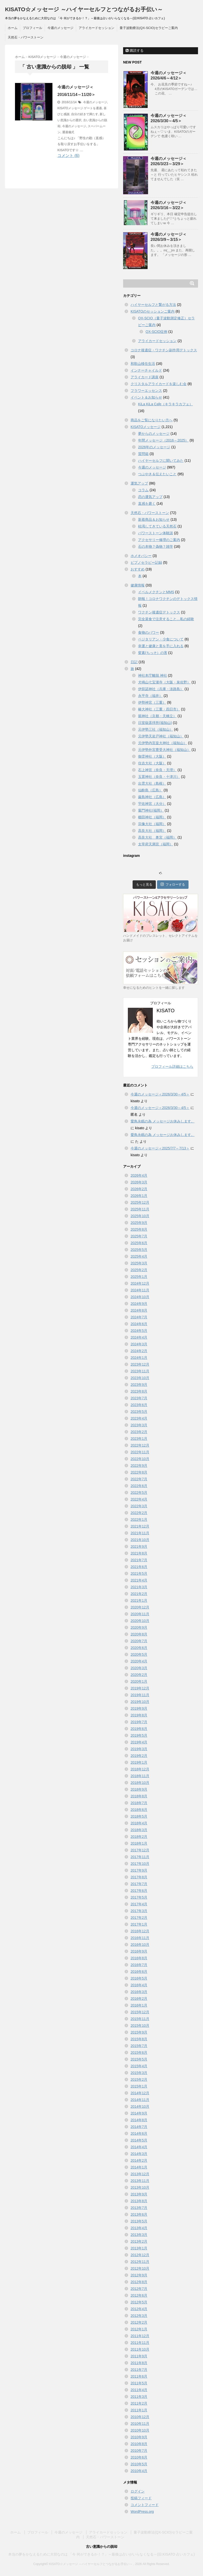 This screenshot has width=203, height=2576. Describe the element at coordinates (140, 1452) in the screenshot. I see `2022年11月` at that location.